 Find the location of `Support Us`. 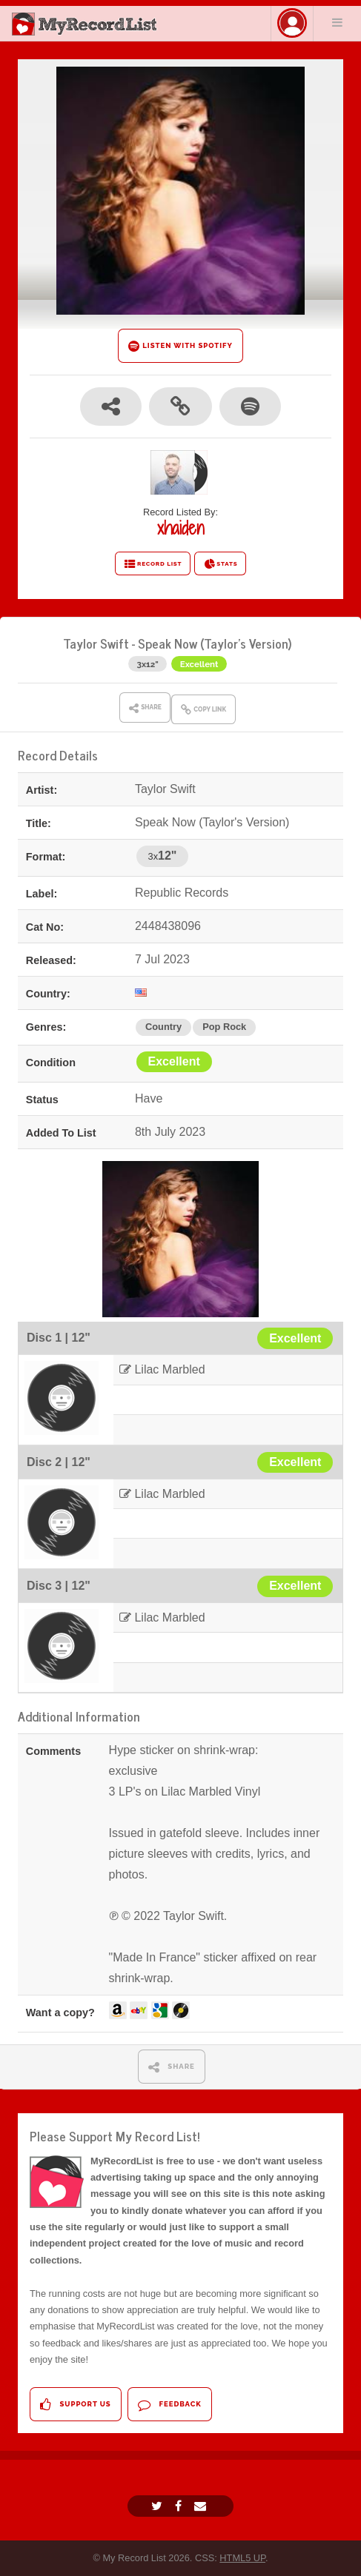

Support Us is located at coordinates (75, 2404).